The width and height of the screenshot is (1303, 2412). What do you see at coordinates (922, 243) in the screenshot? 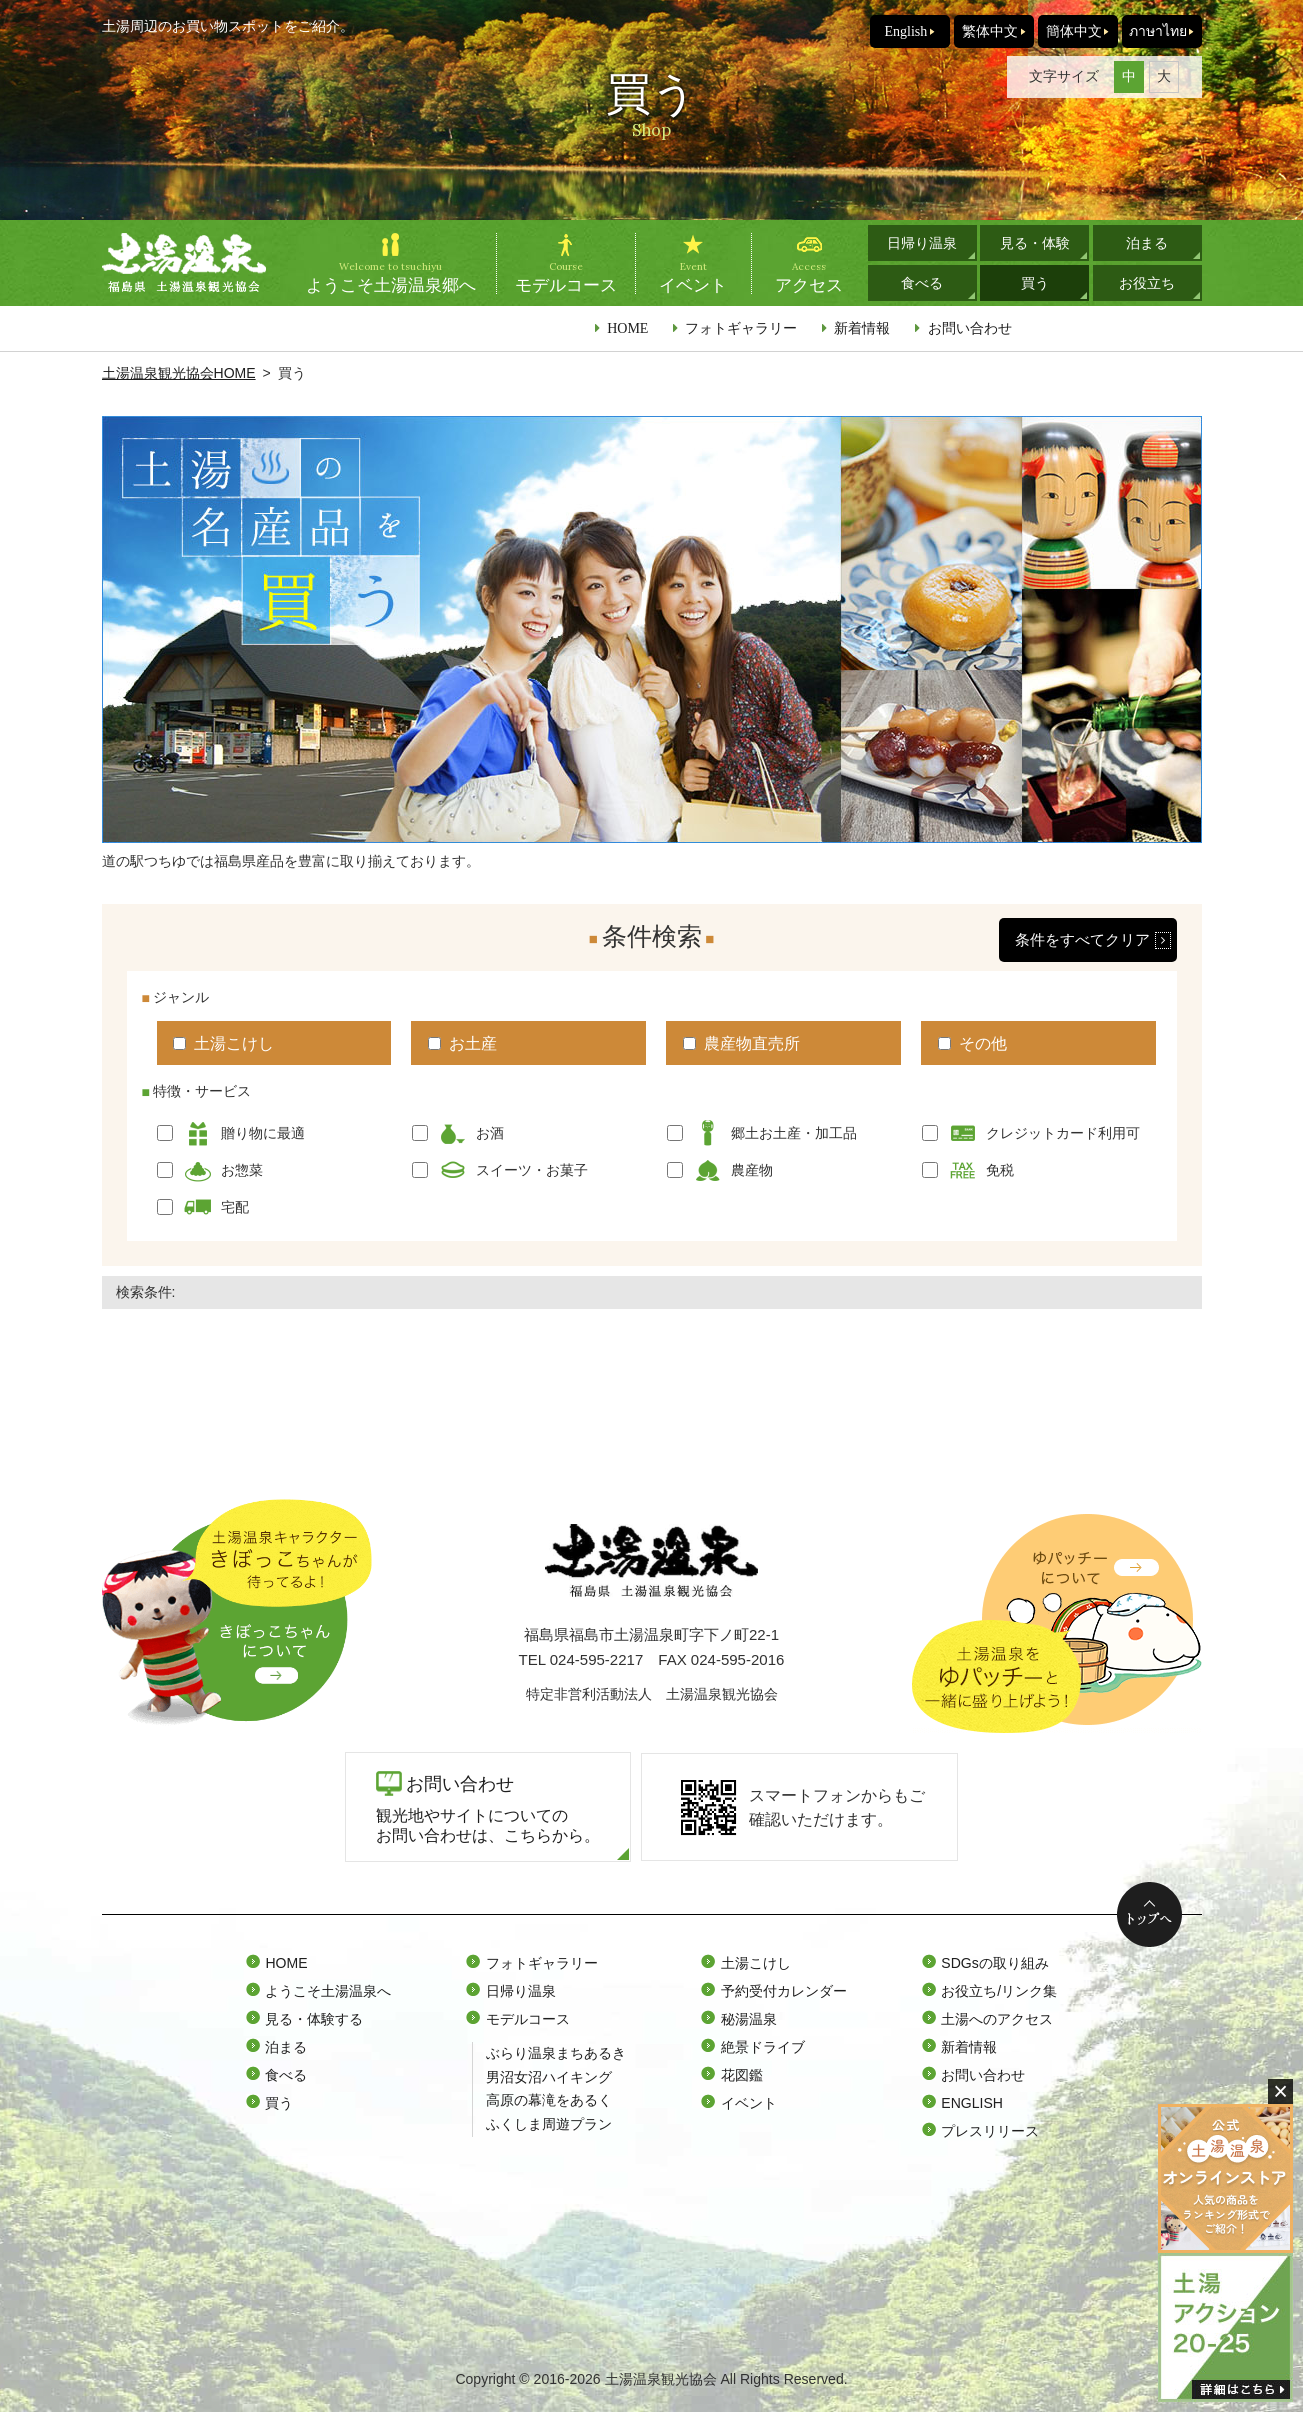
I see `日帰り温泉` at bounding box center [922, 243].